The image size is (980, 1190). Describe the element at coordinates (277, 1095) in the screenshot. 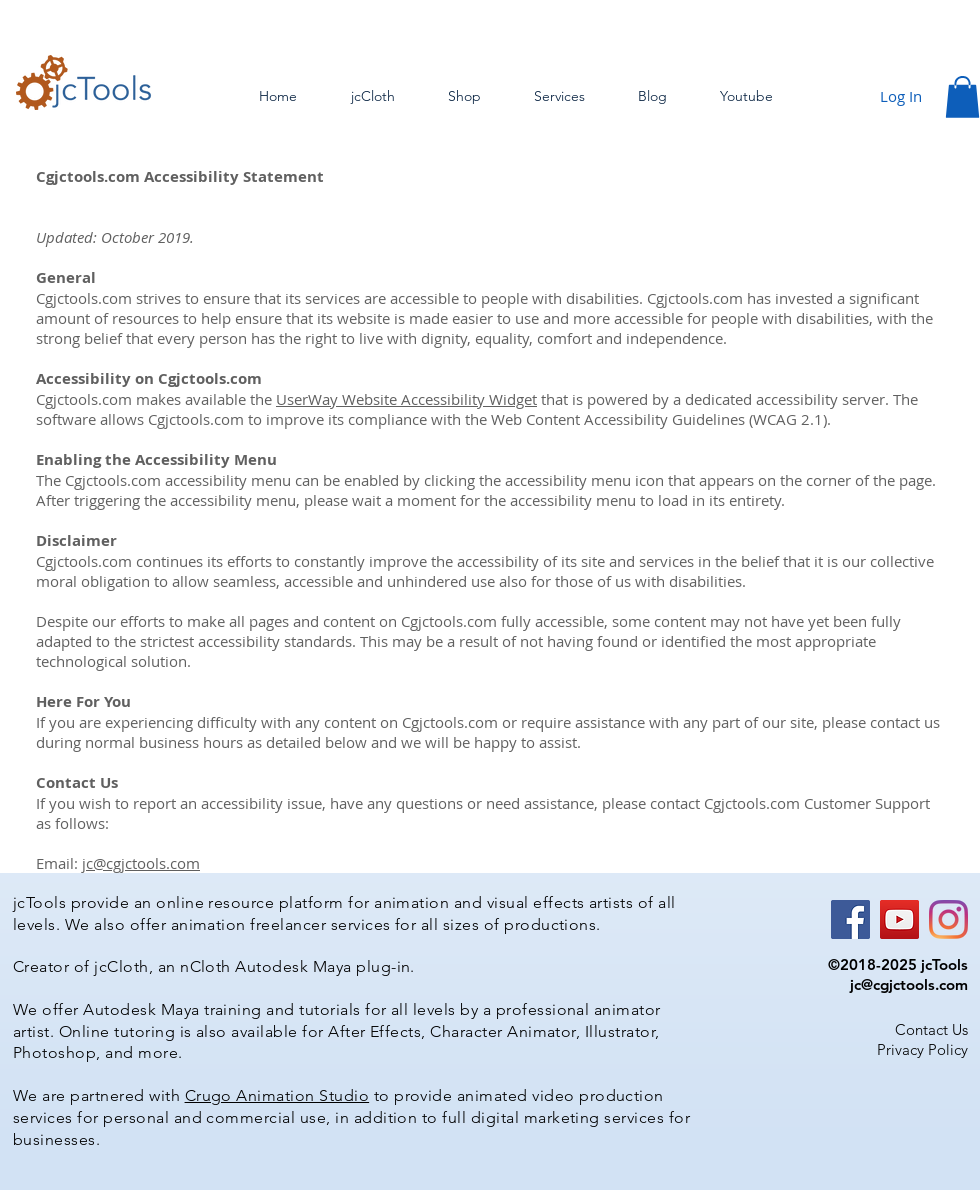

I see `Crugo Animation Studio` at that location.